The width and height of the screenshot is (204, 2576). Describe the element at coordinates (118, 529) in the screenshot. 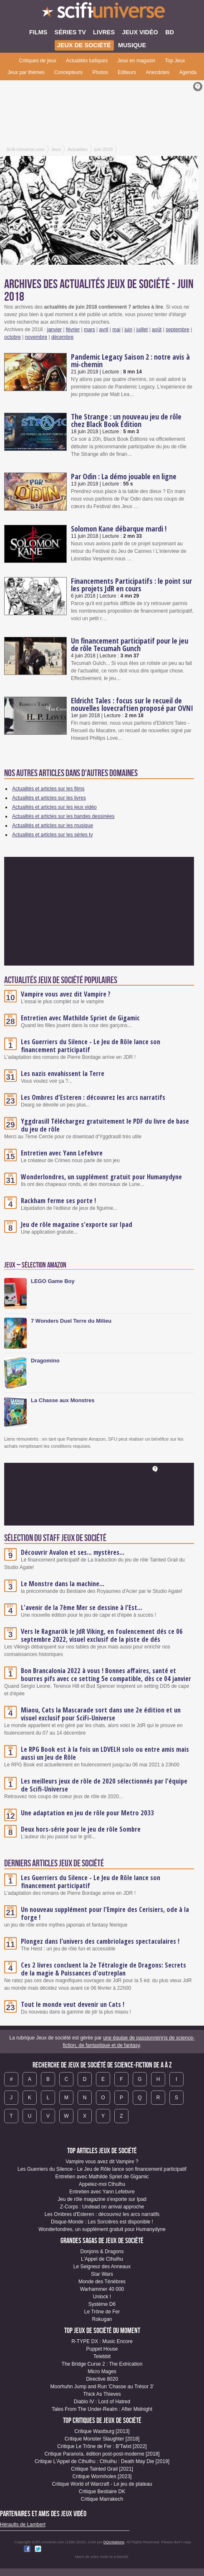

I see `Solomon Kane débarque mardi !` at that location.